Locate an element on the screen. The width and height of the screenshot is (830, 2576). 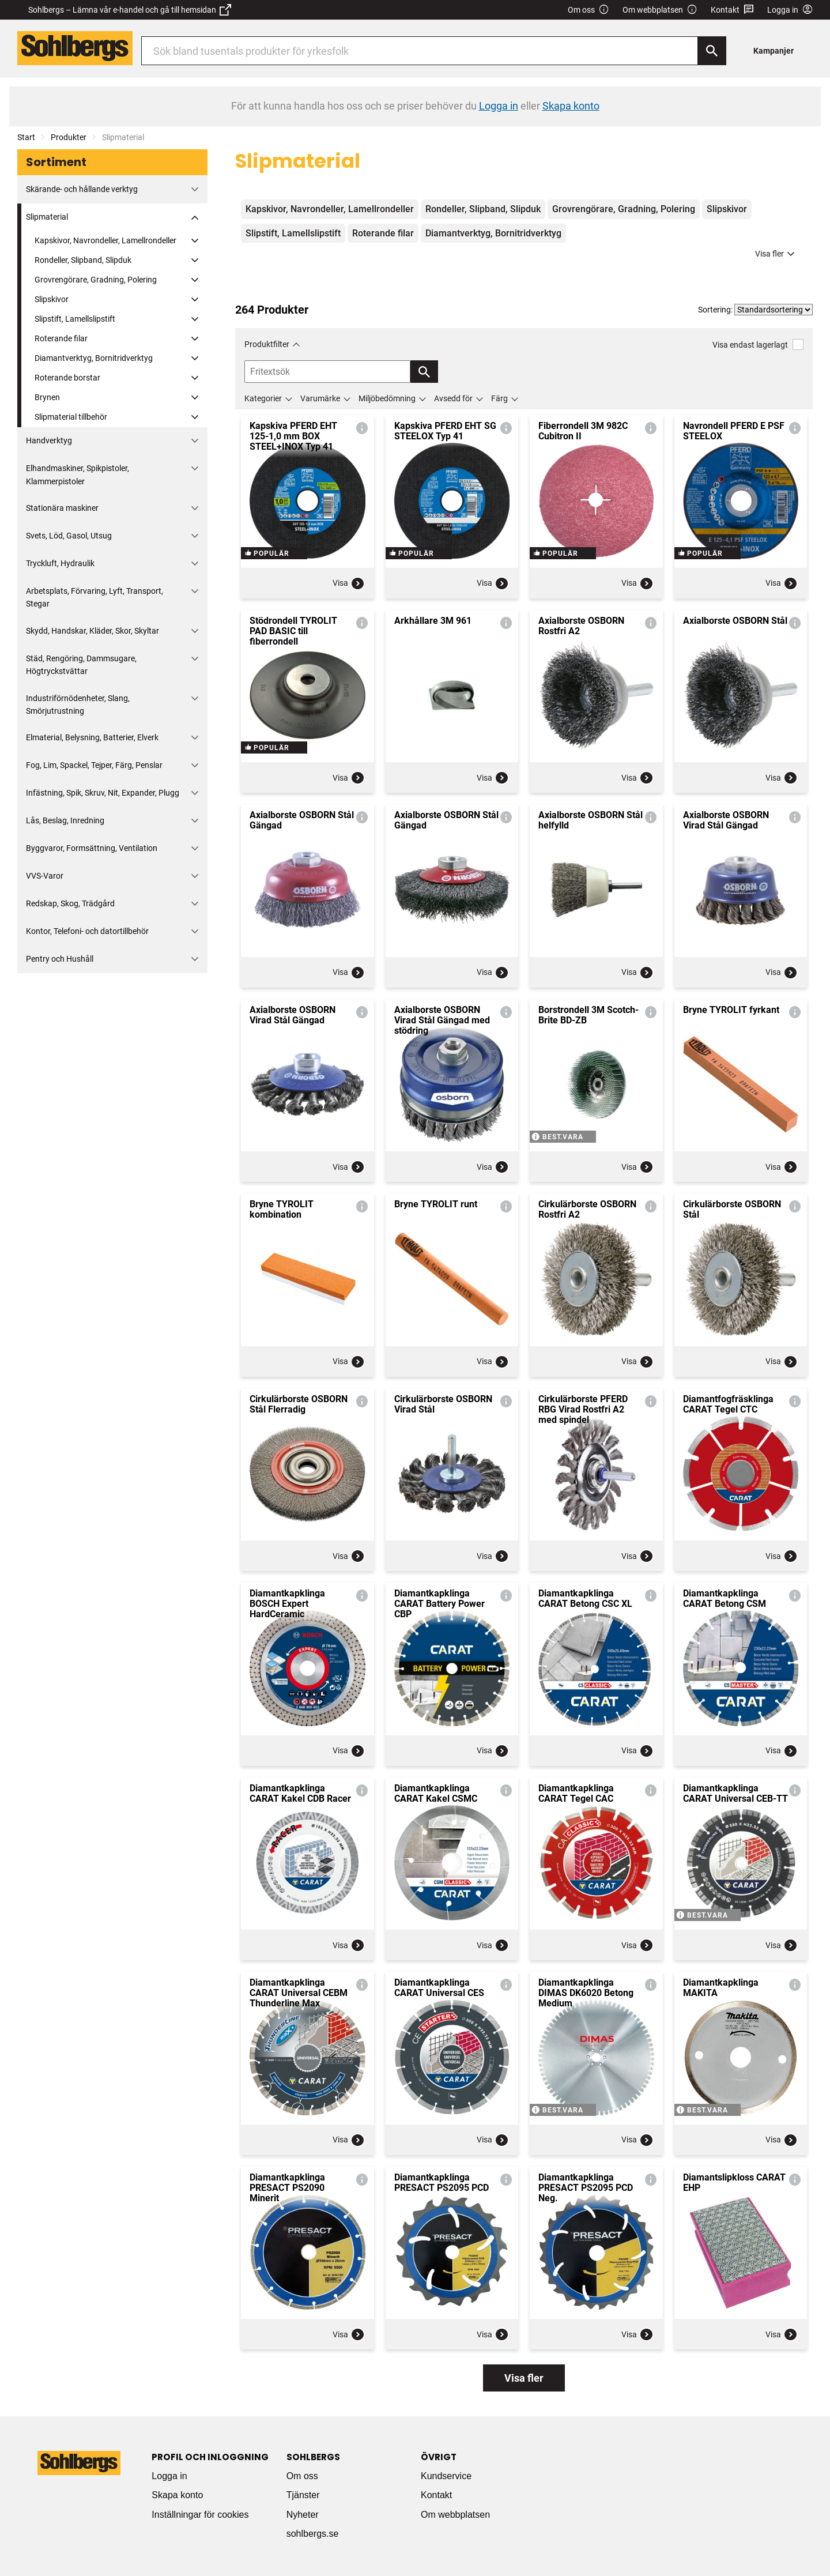
Avsedd för is located at coordinates (453, 398).